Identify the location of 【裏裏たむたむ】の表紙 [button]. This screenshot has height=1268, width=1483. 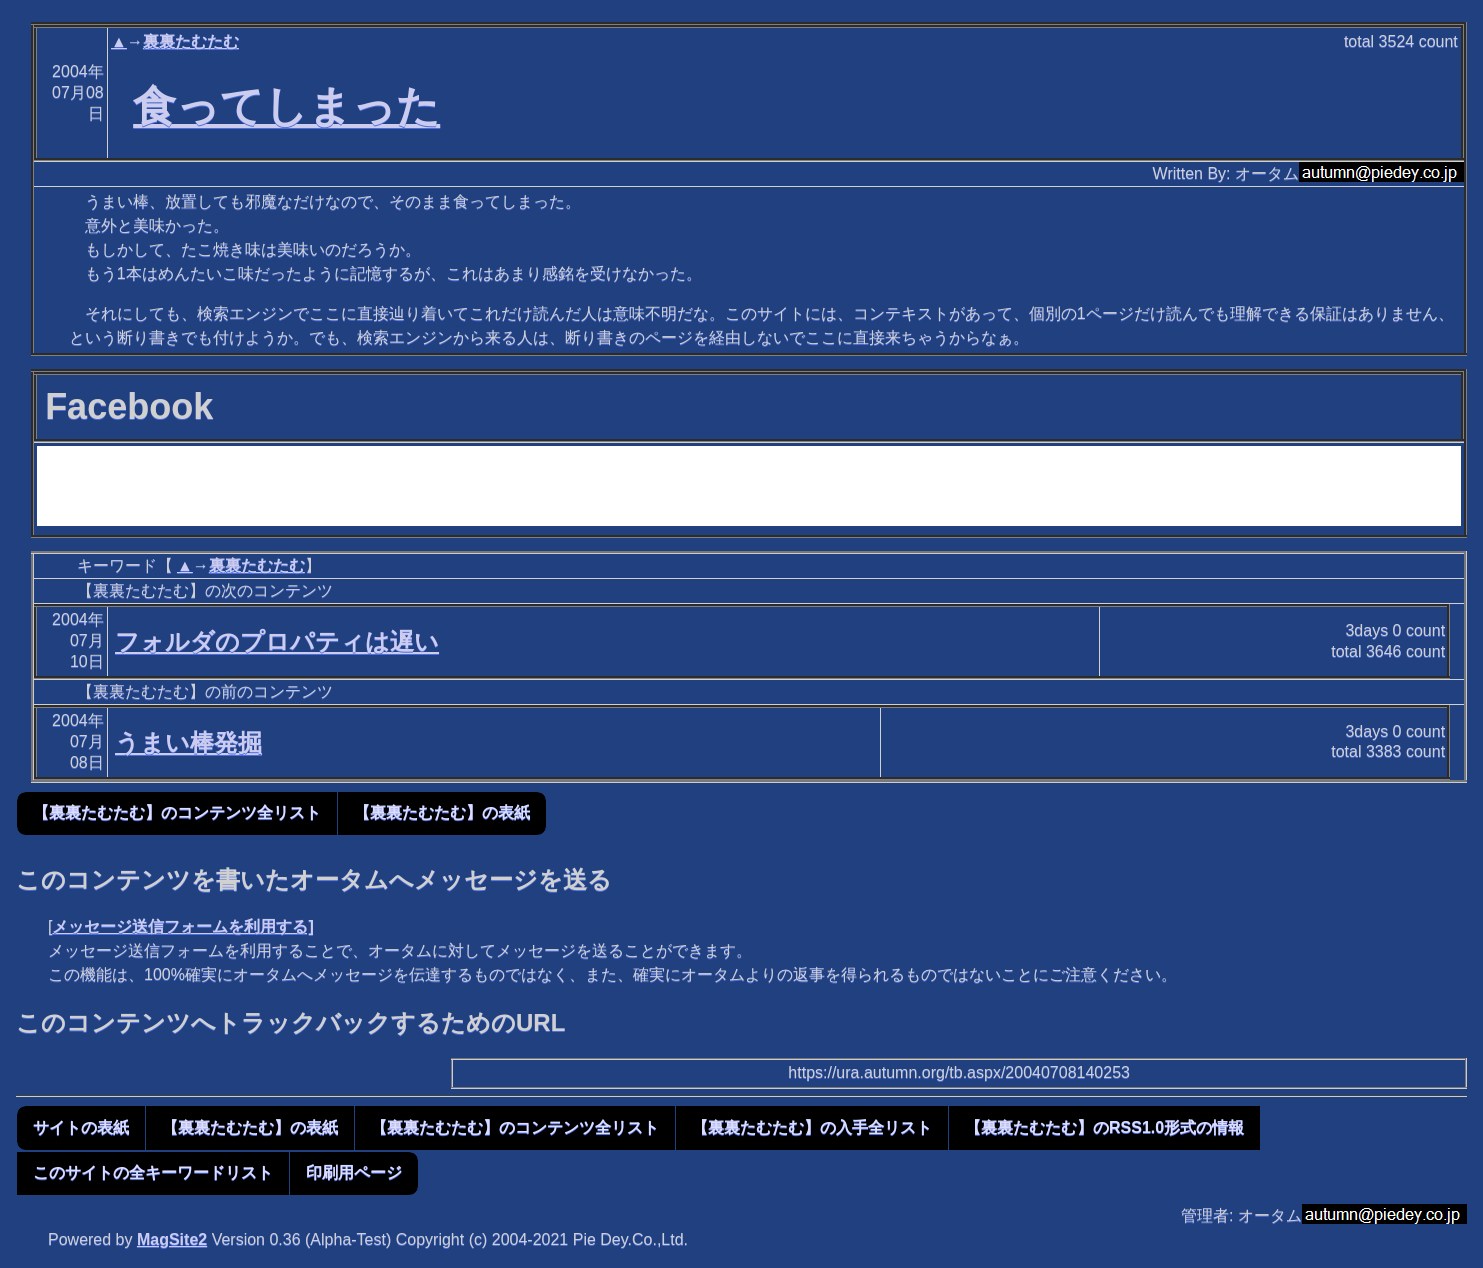
(442, 812).